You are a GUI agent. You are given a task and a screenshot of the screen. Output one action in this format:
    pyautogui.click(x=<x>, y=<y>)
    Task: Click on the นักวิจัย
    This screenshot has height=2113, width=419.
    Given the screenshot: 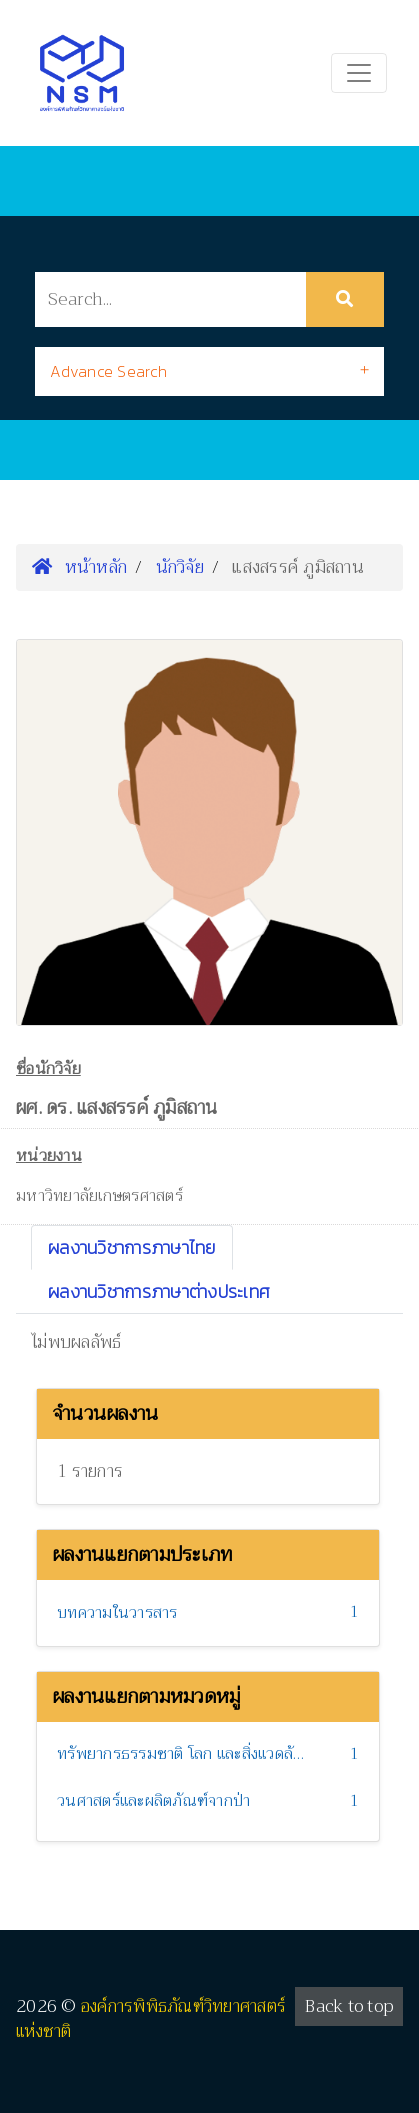 What is the action you would take?
    pyautogui.click(x=180, y=567)
    